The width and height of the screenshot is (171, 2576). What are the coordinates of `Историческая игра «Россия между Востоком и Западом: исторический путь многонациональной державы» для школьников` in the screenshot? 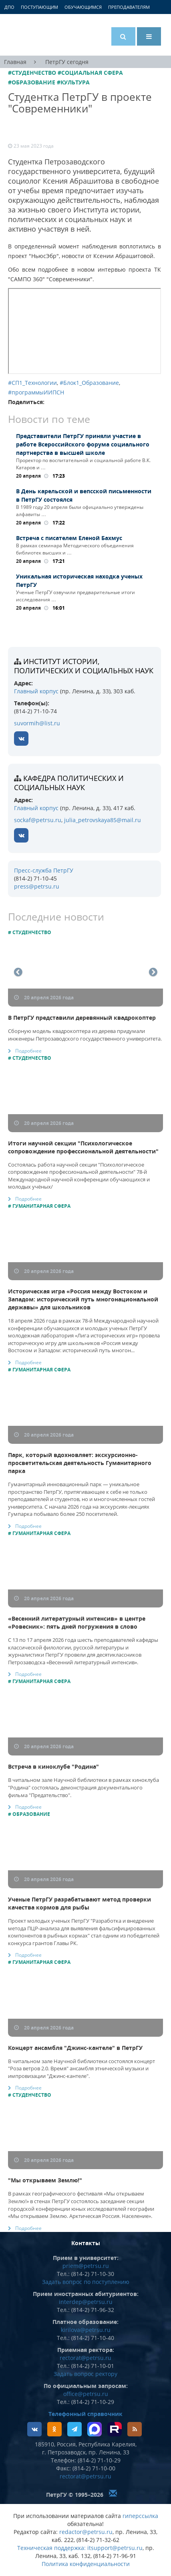 It's located at (83, 1299).